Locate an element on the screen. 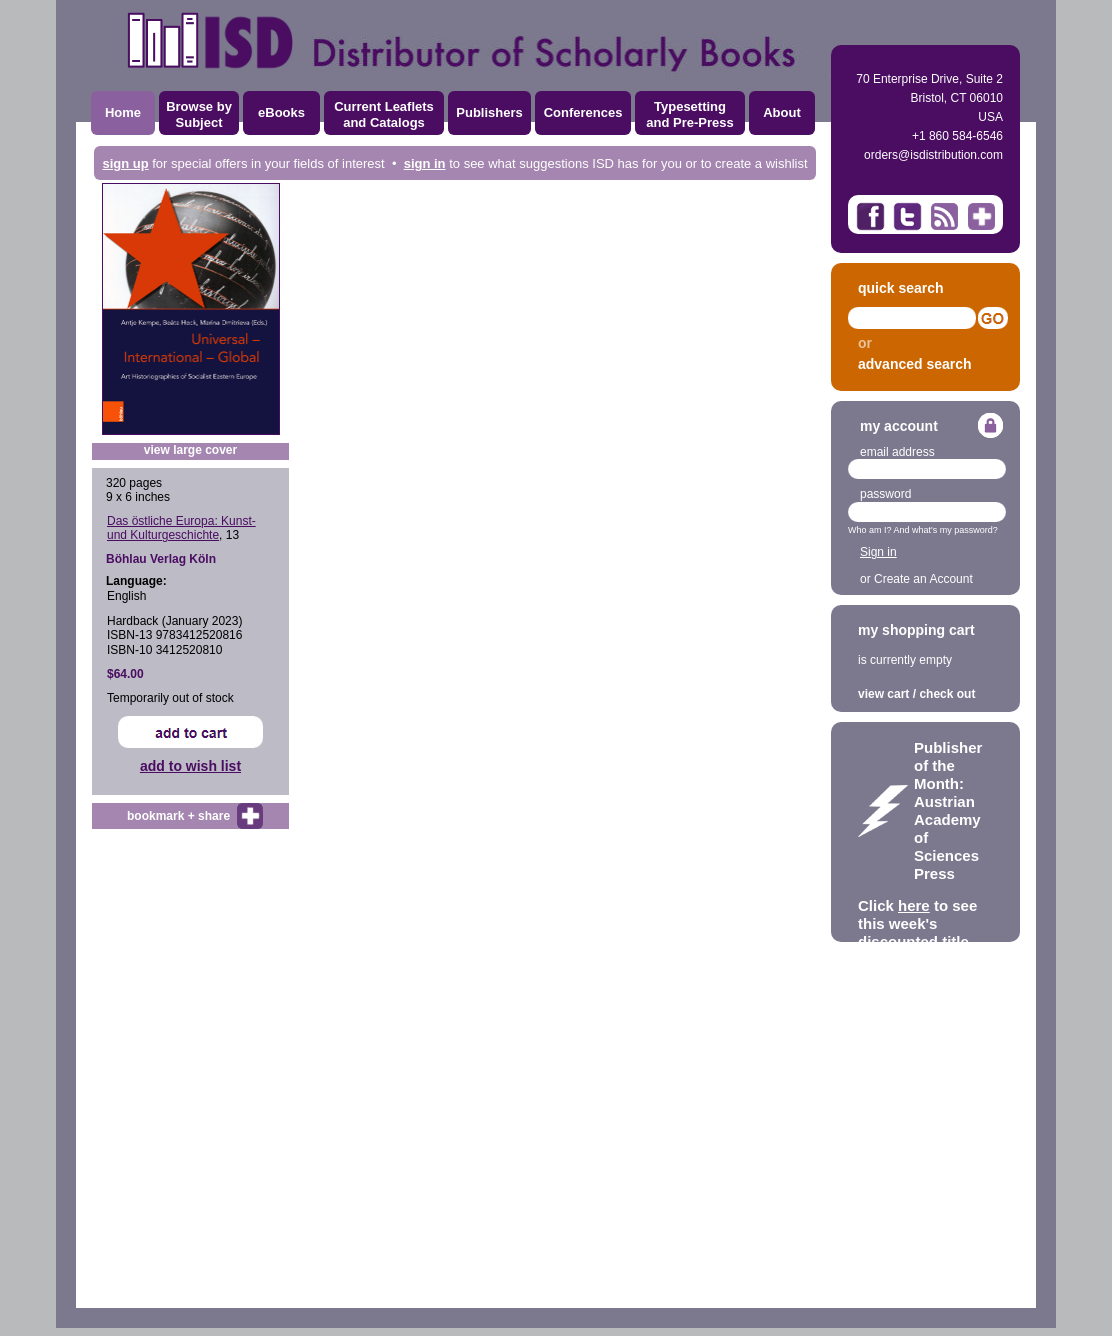  sign in is located at coordinates (425, 163).